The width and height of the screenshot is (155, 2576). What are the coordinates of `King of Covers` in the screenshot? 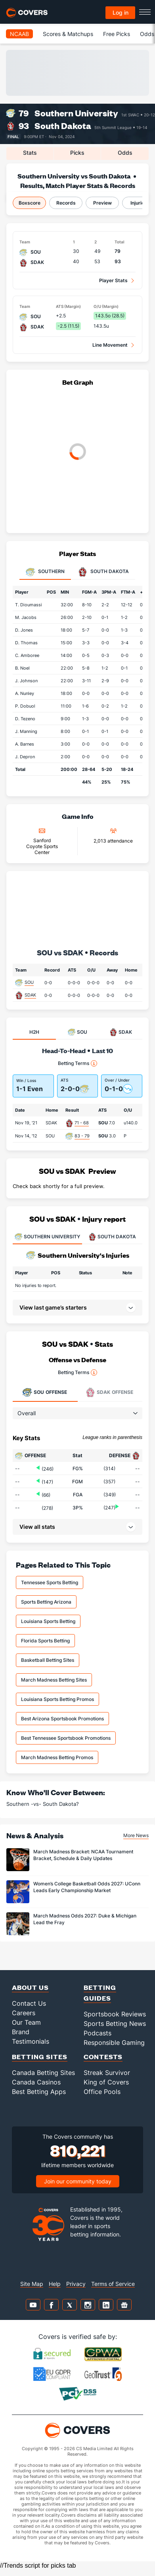 It's located at (106, 2082).